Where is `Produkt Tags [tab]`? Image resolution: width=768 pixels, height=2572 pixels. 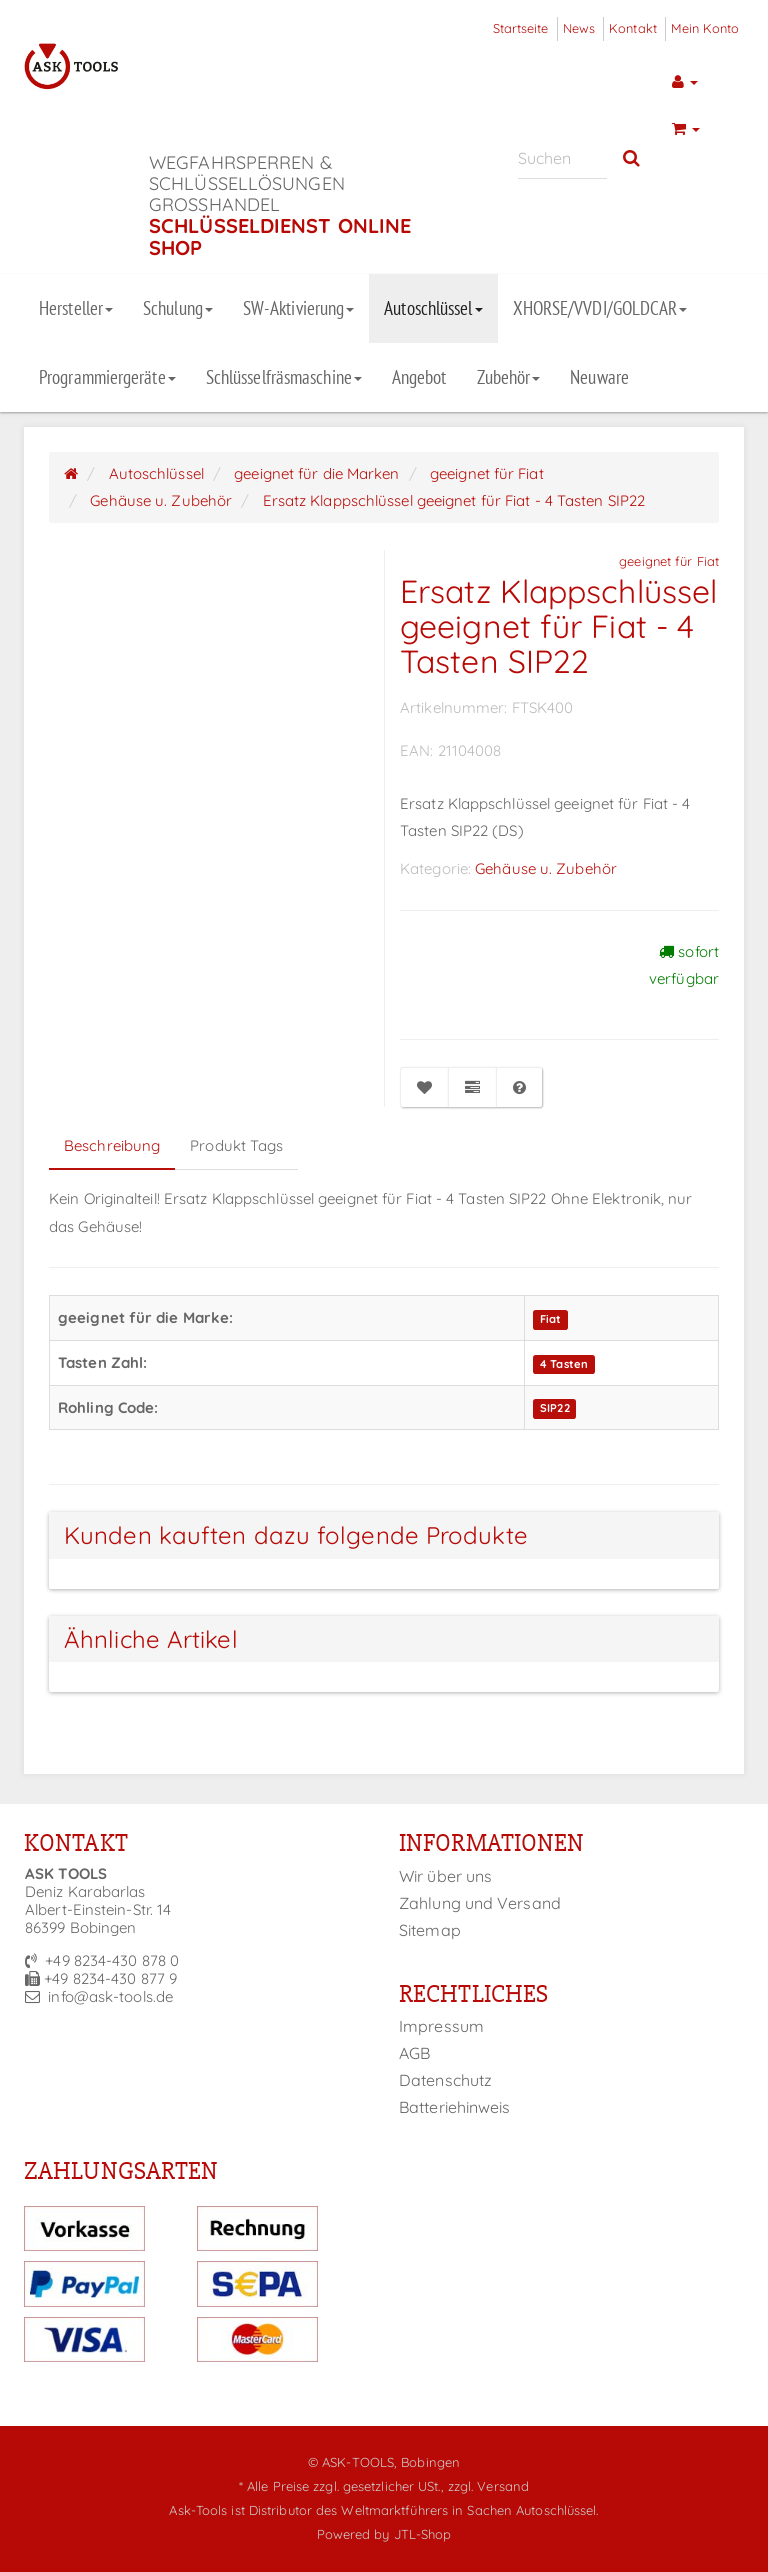 Produkt Tags [tab] is located at coordinates (236, 1145).